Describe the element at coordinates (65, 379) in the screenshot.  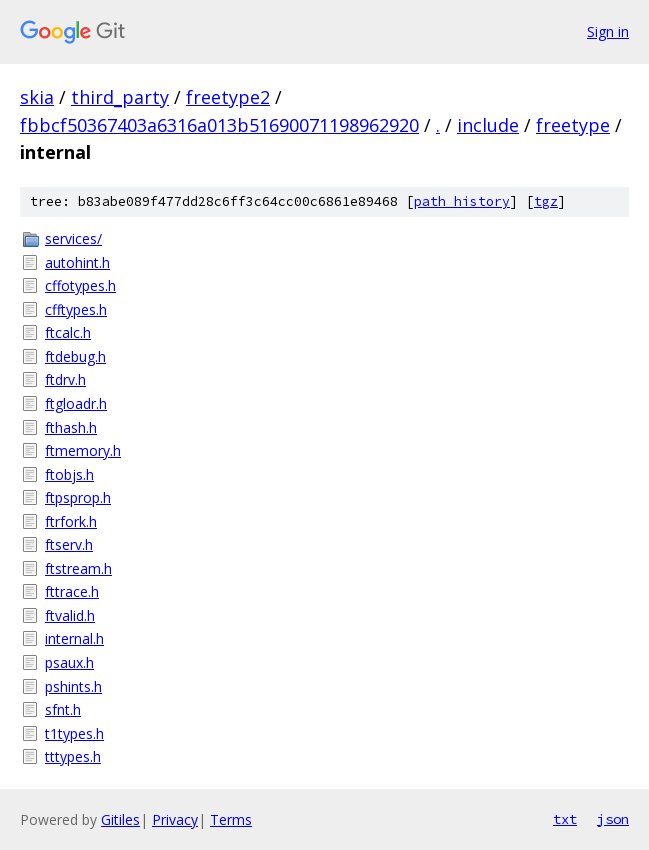
I see `ftdrv.h` at that location.